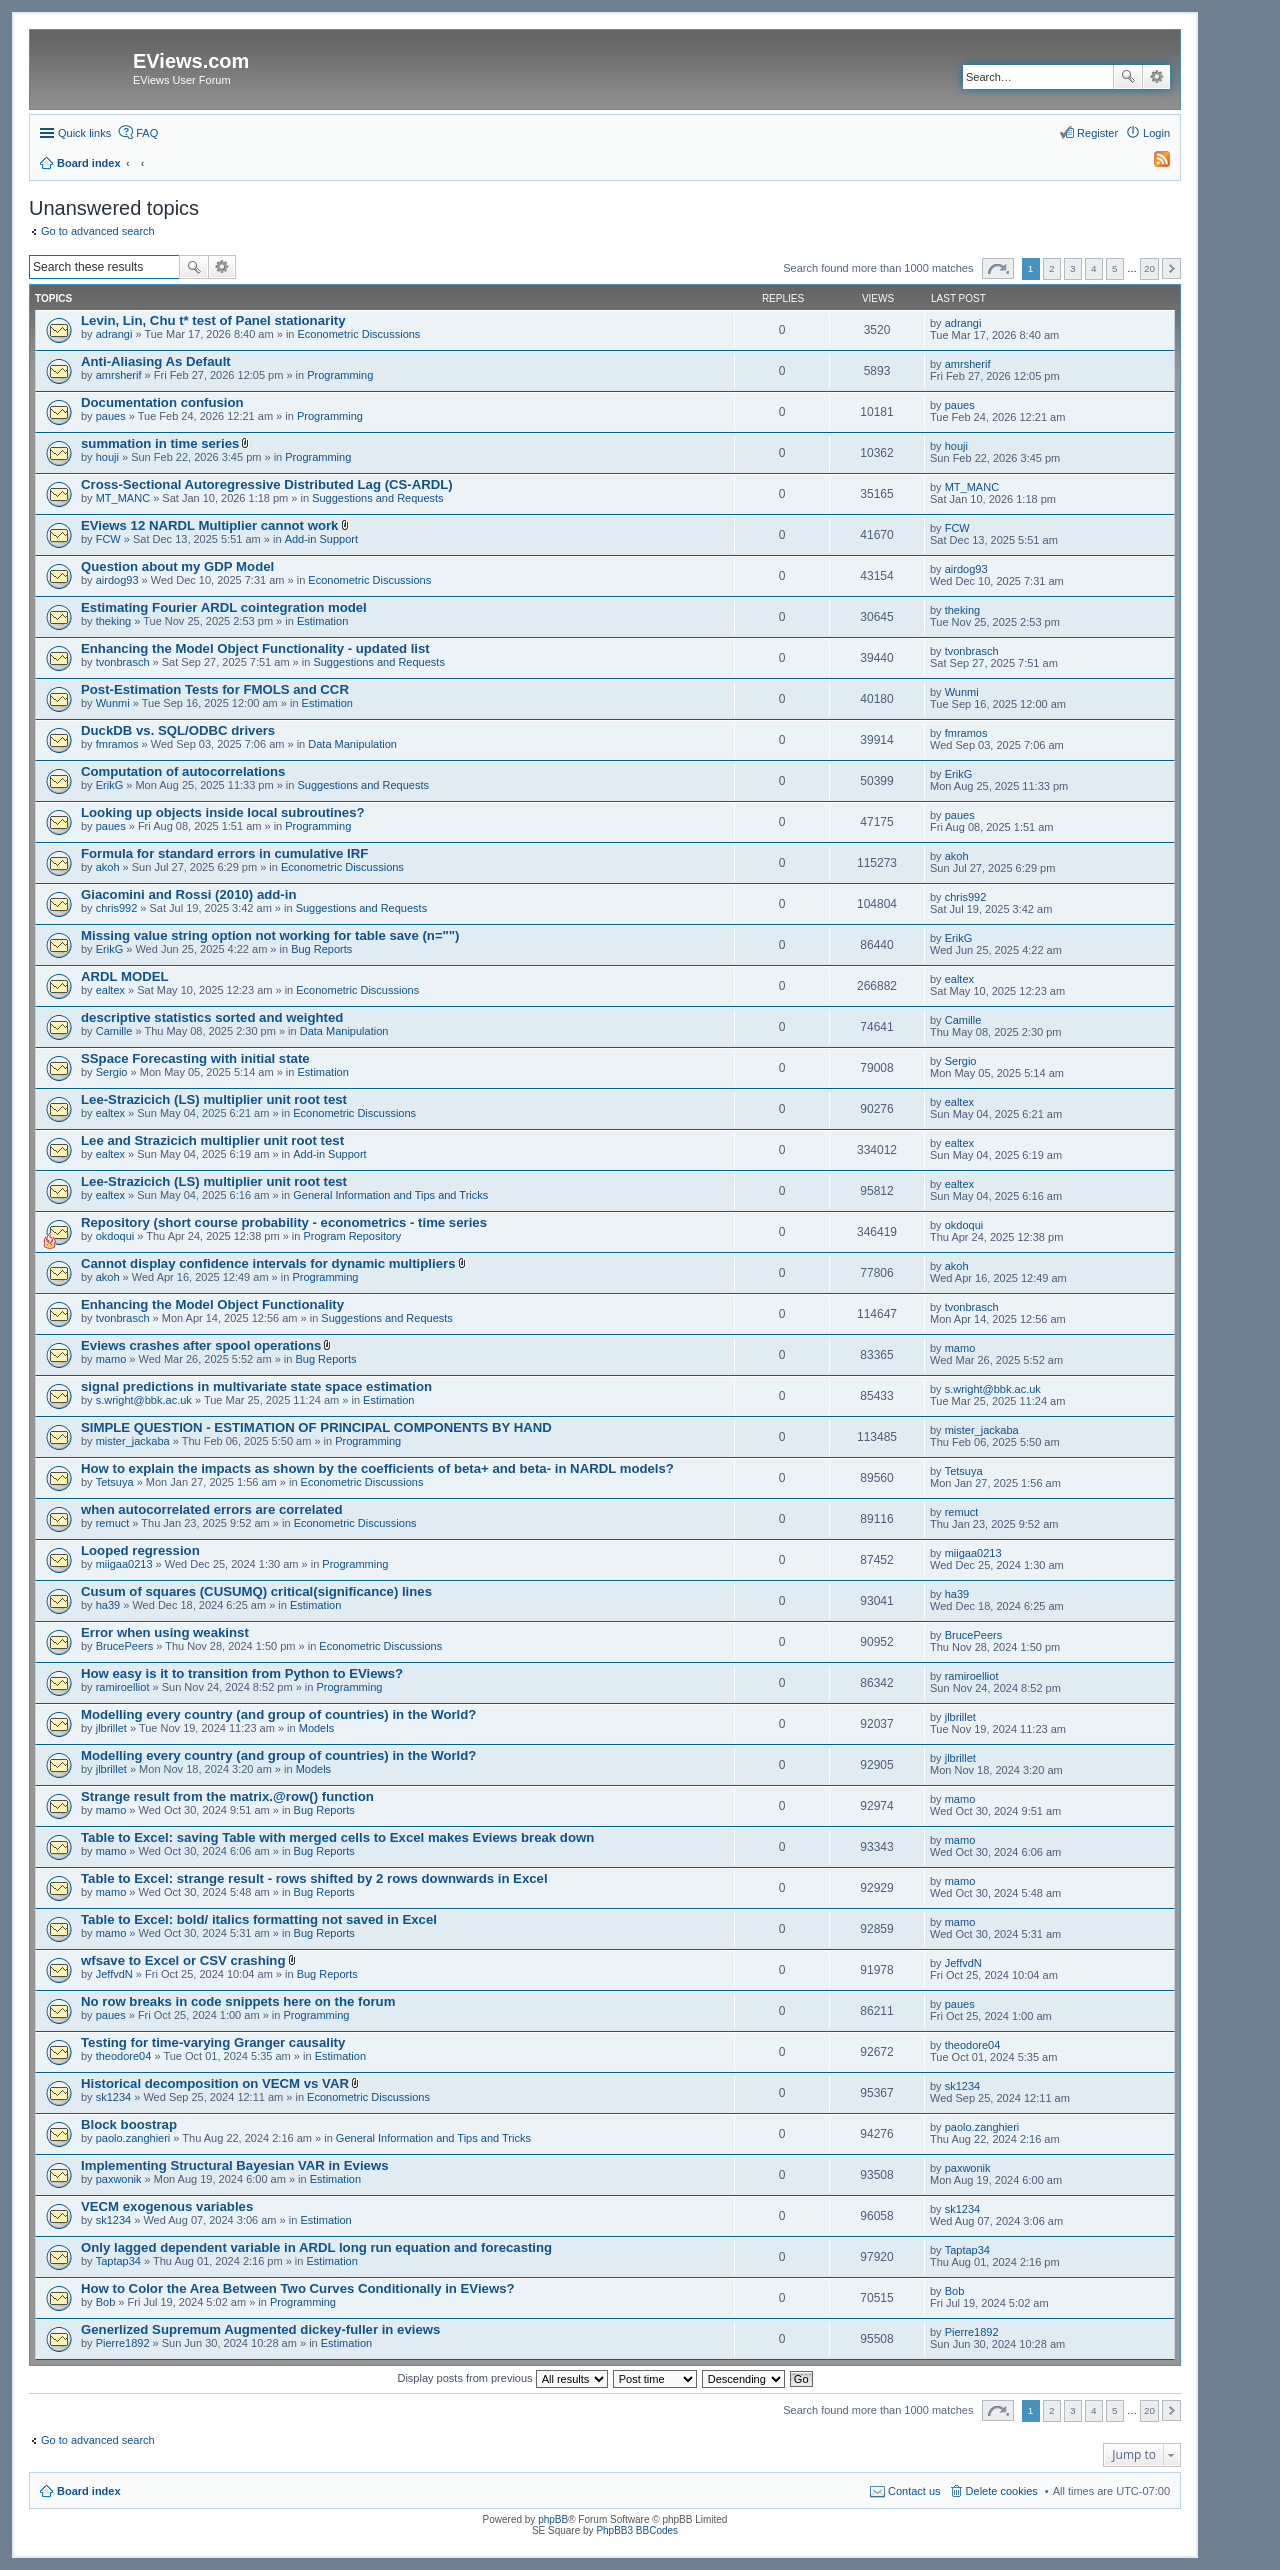 The height and width of the screenshot is (2570, 1280). Describe the element at coordinates (352, 744) in the screenshot. I see `Data Manipulation` at that location.